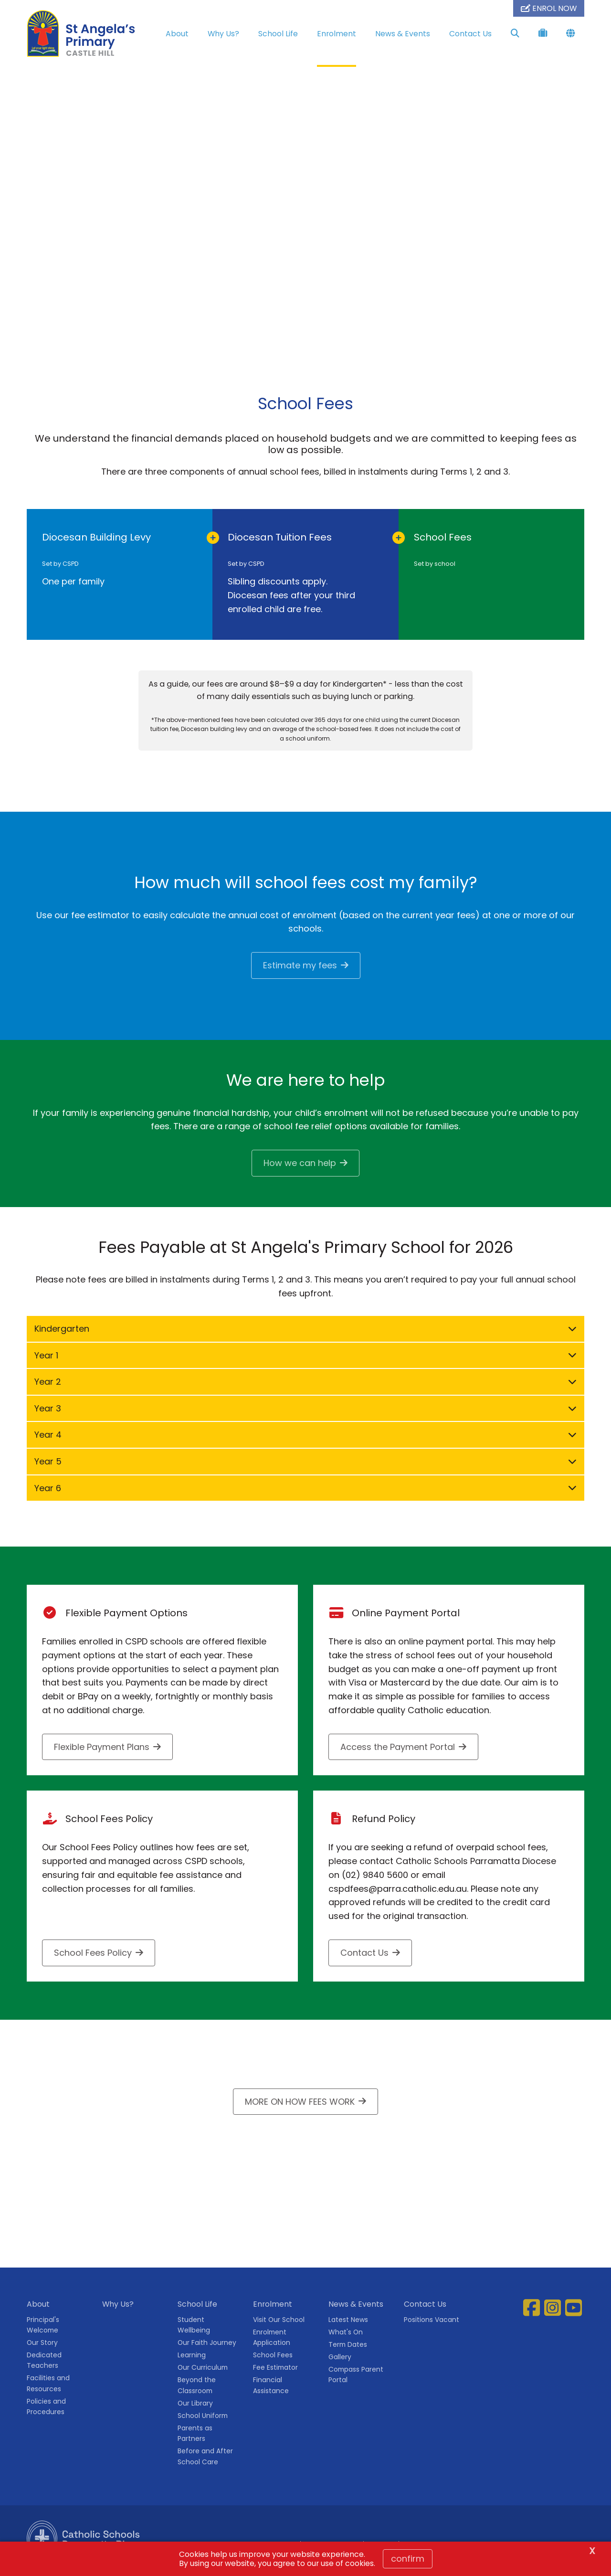 The image size is (611, 2576). Describe the element at coordinates (44, 2365) in the screenshot. I see `Dedicated Teachers` at that location.